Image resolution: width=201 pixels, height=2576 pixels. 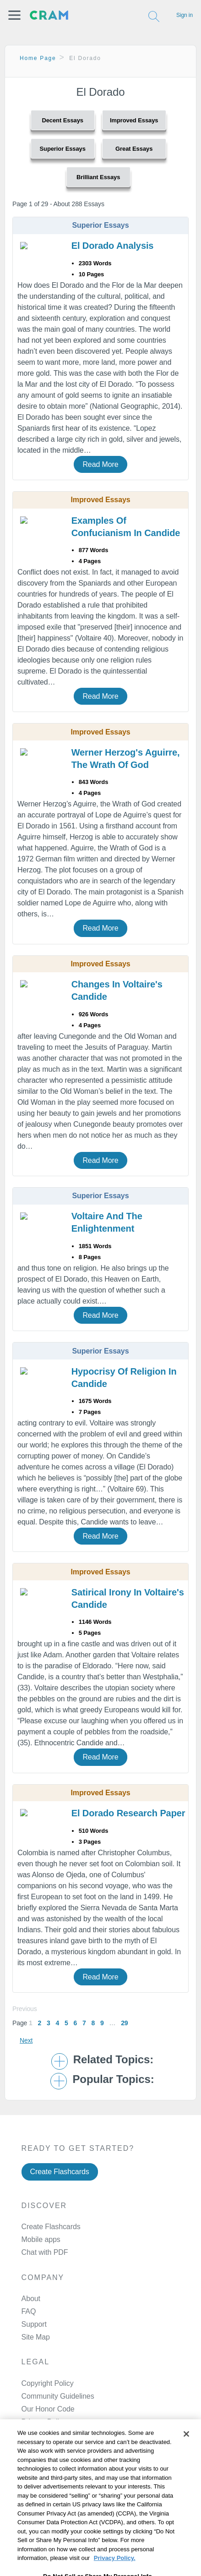 What do you see at coordinates (100, 464) in the screenshot?
I see `Read More` at bounding box center [100, 464].